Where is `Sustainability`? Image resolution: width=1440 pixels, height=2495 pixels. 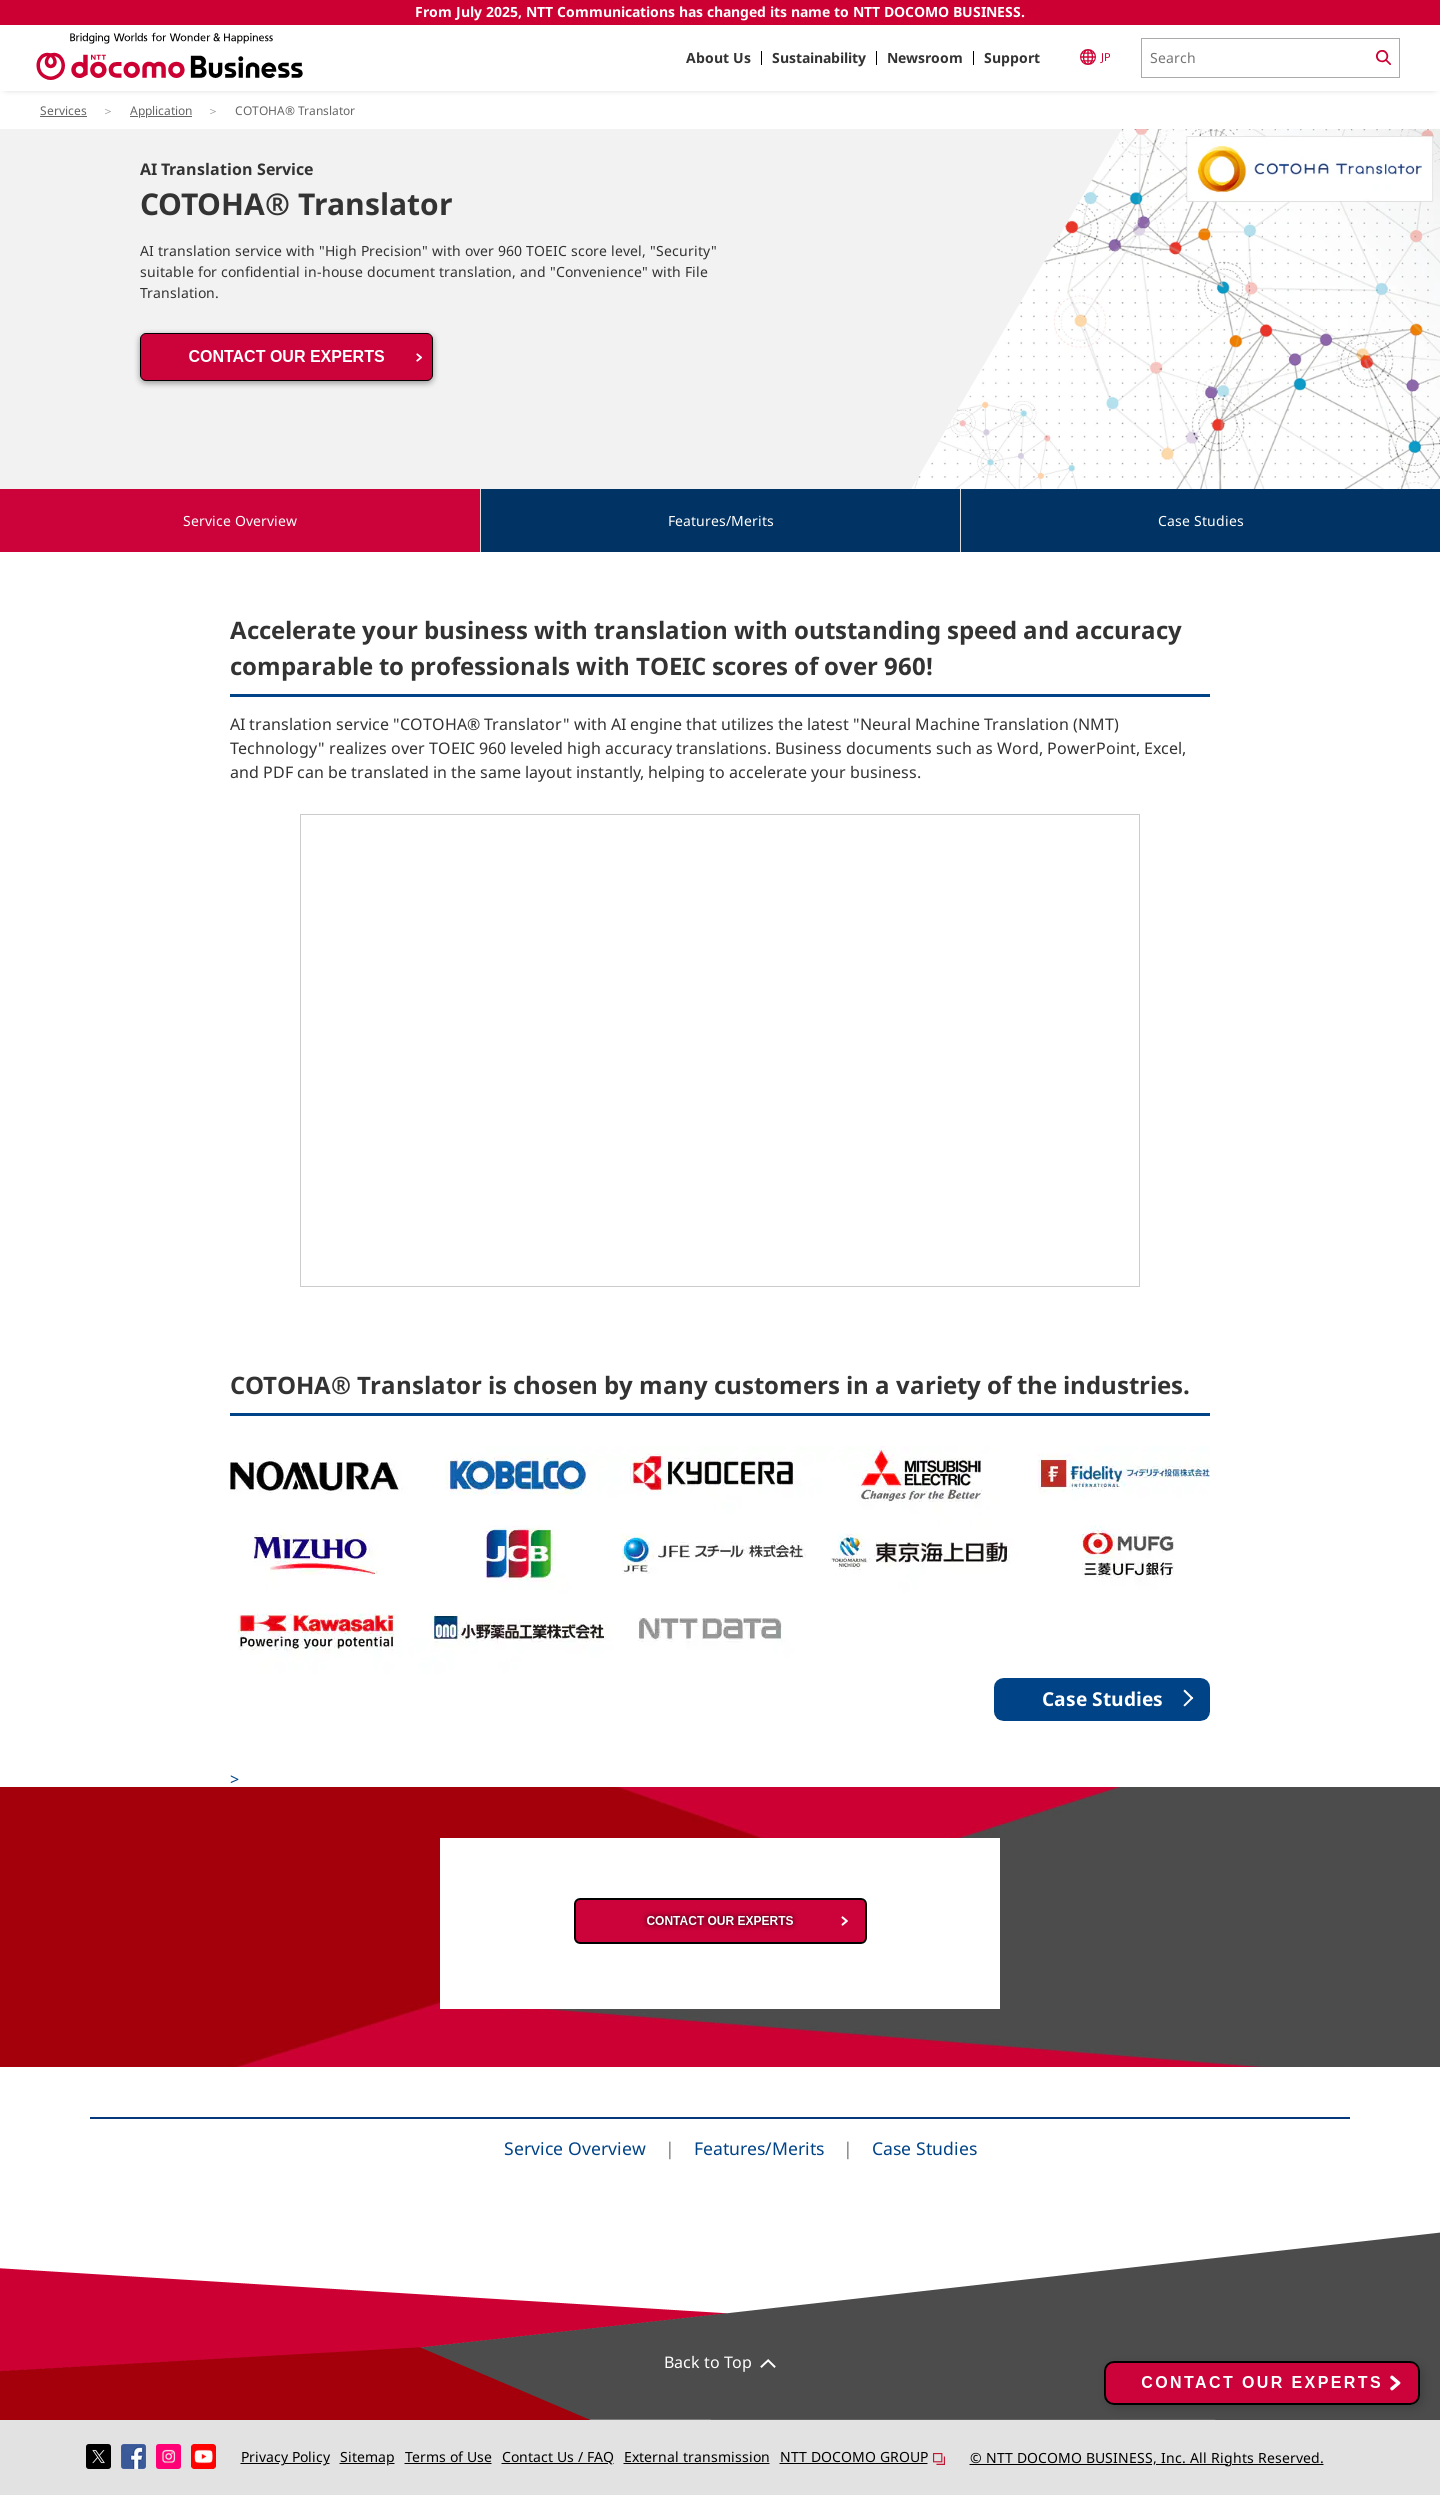 Sustainability is located at coordinates (819, 57).